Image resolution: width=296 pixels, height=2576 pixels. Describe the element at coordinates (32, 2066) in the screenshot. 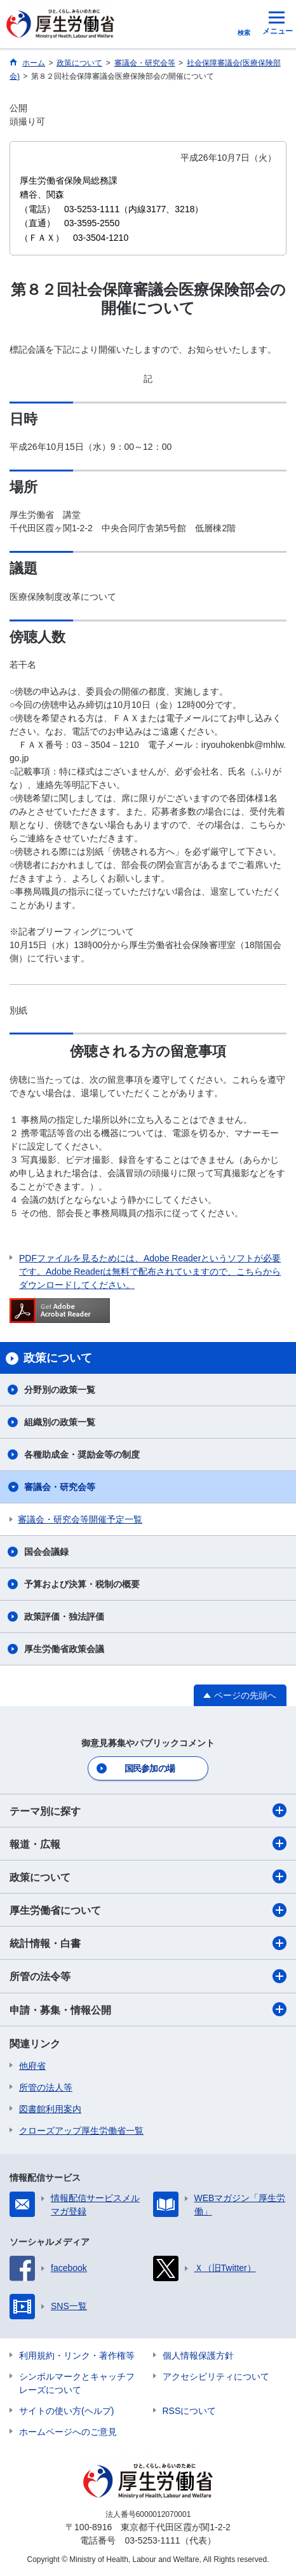

I see `他府省` at that location.